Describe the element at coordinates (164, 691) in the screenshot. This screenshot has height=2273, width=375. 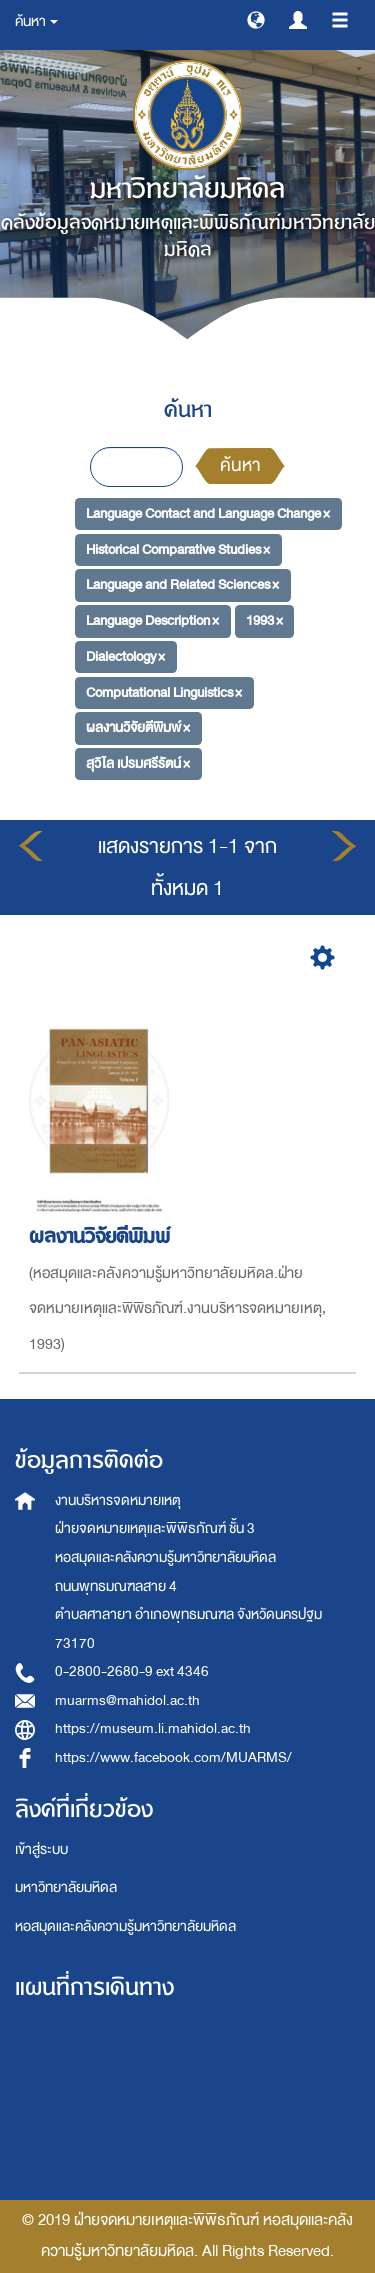
I see `Computational Linguistics ×` at that location.